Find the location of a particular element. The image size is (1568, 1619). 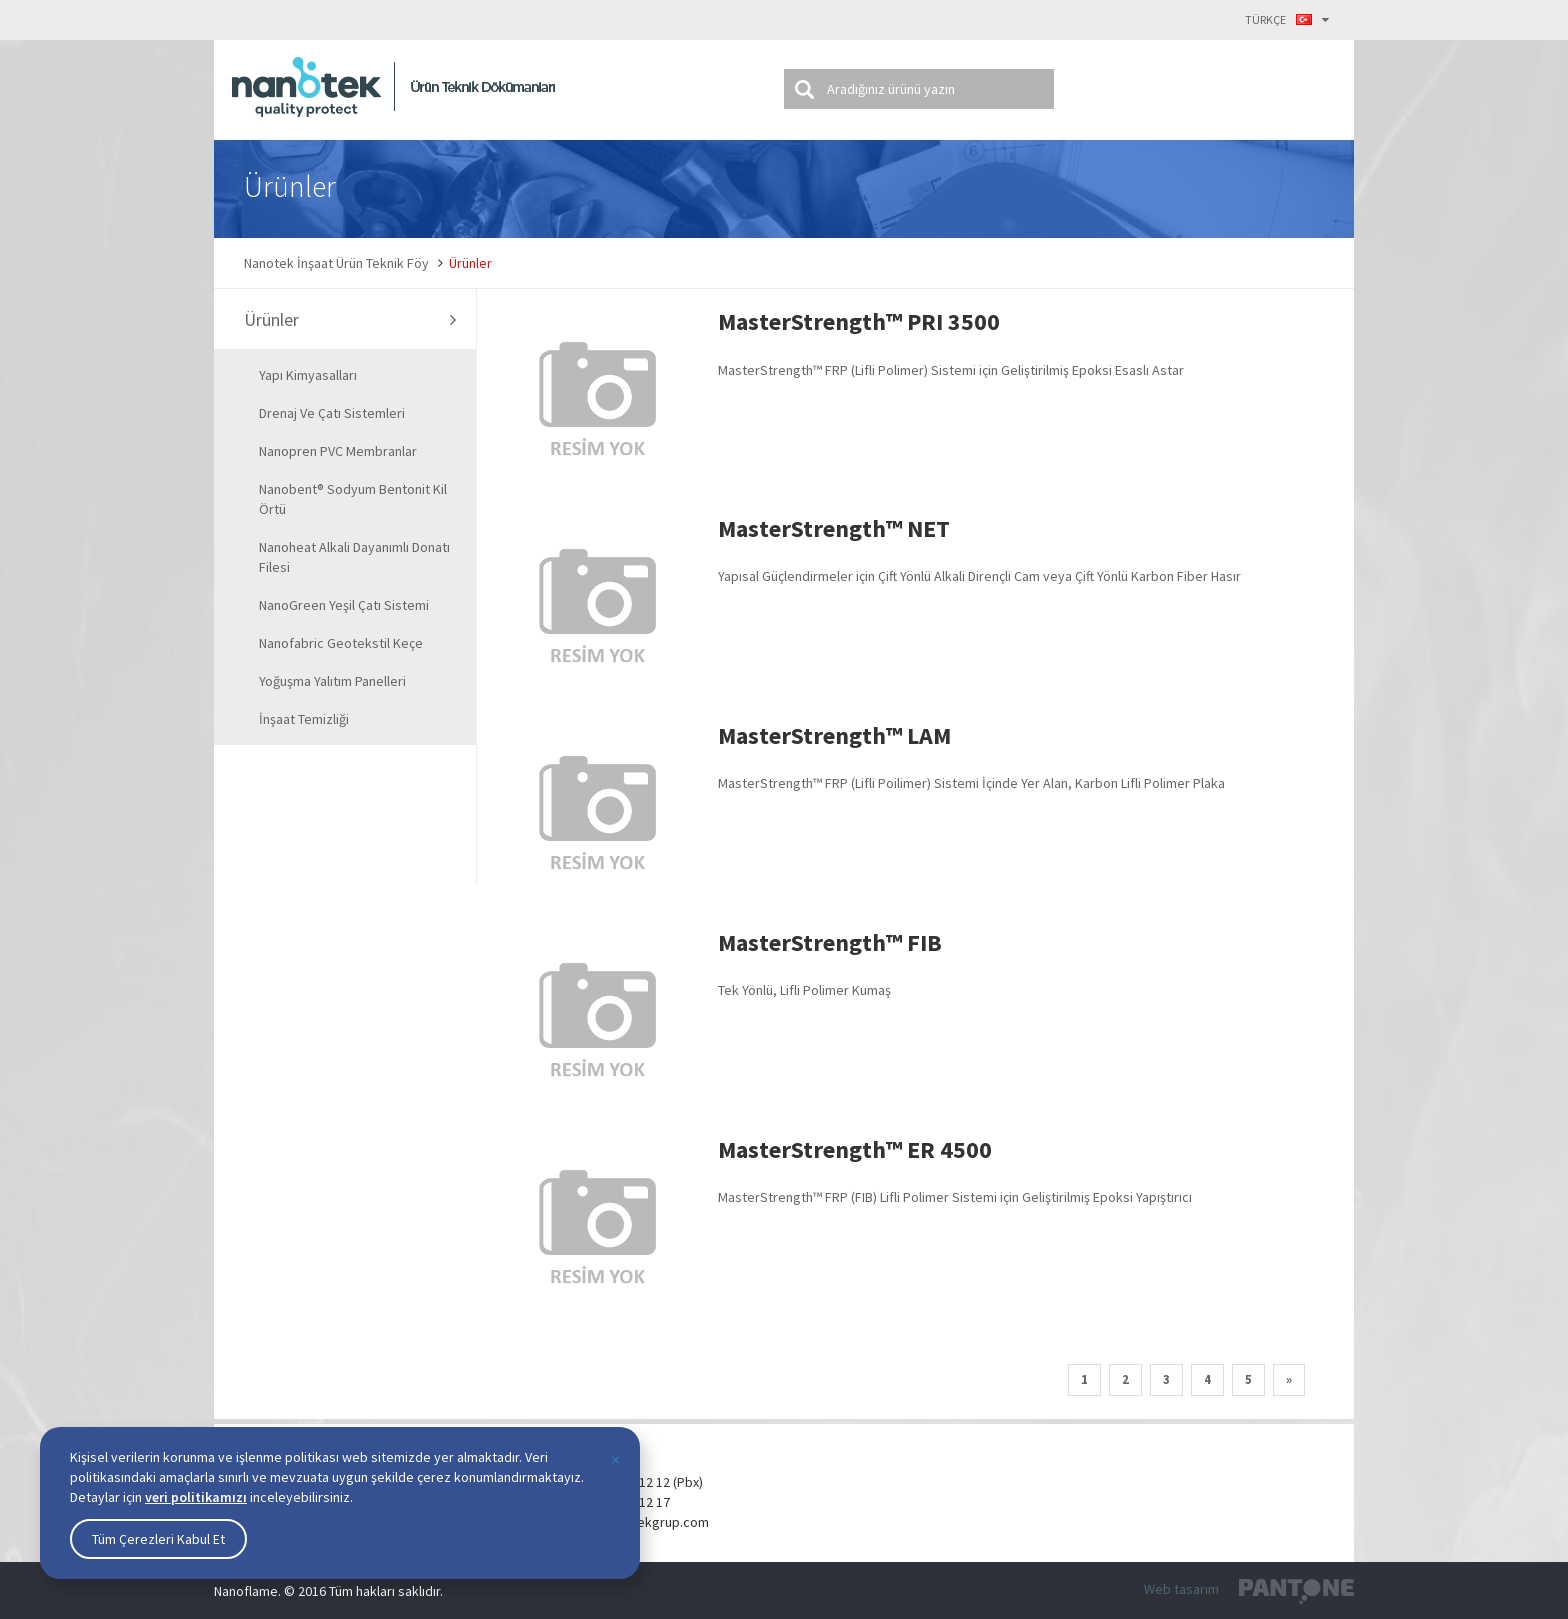

Tüm Çerezleri Kabul Et is located at coordinates (158, 1539).